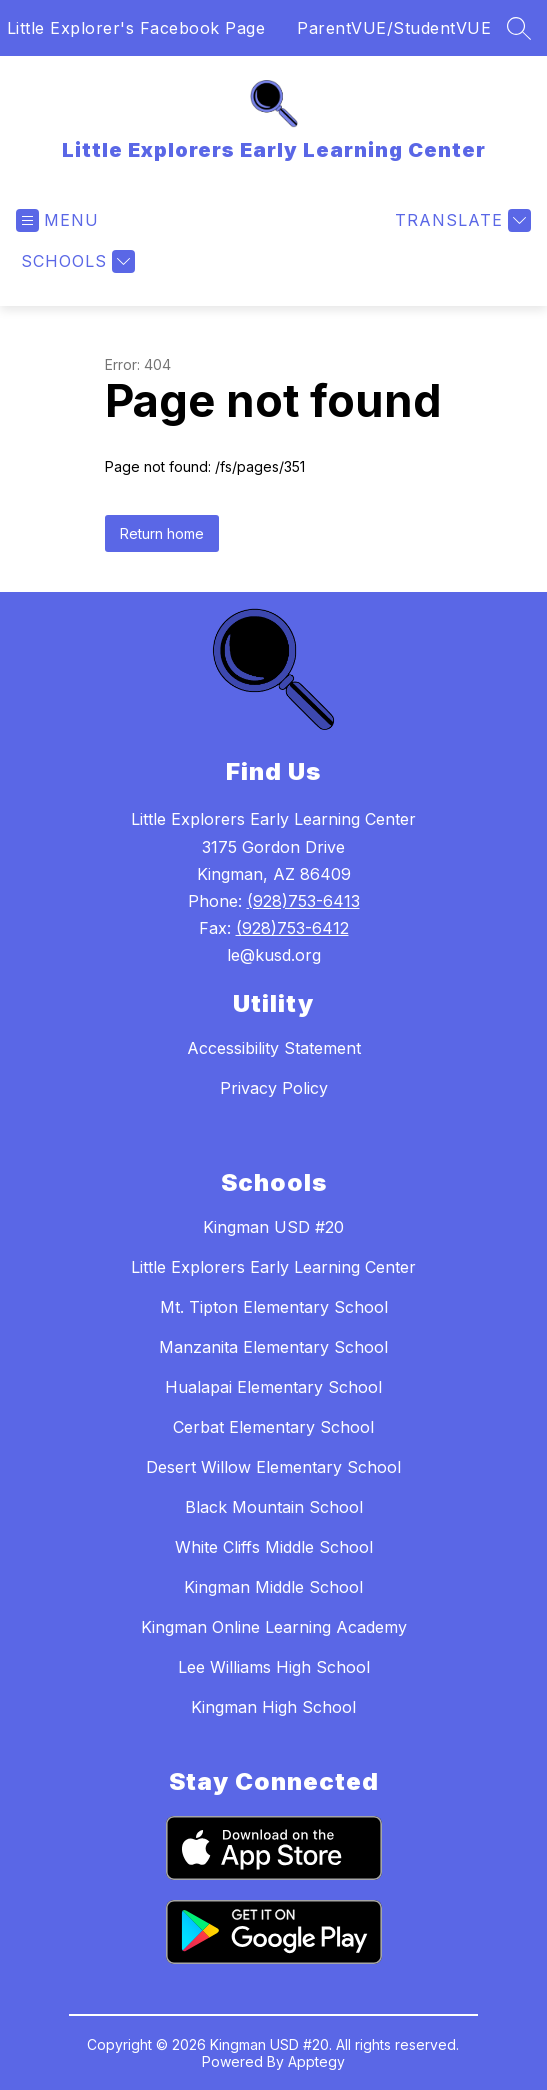 The image size is (547, 2090). I want to click on Desert Willow Elementary School, so click(273, 1467).